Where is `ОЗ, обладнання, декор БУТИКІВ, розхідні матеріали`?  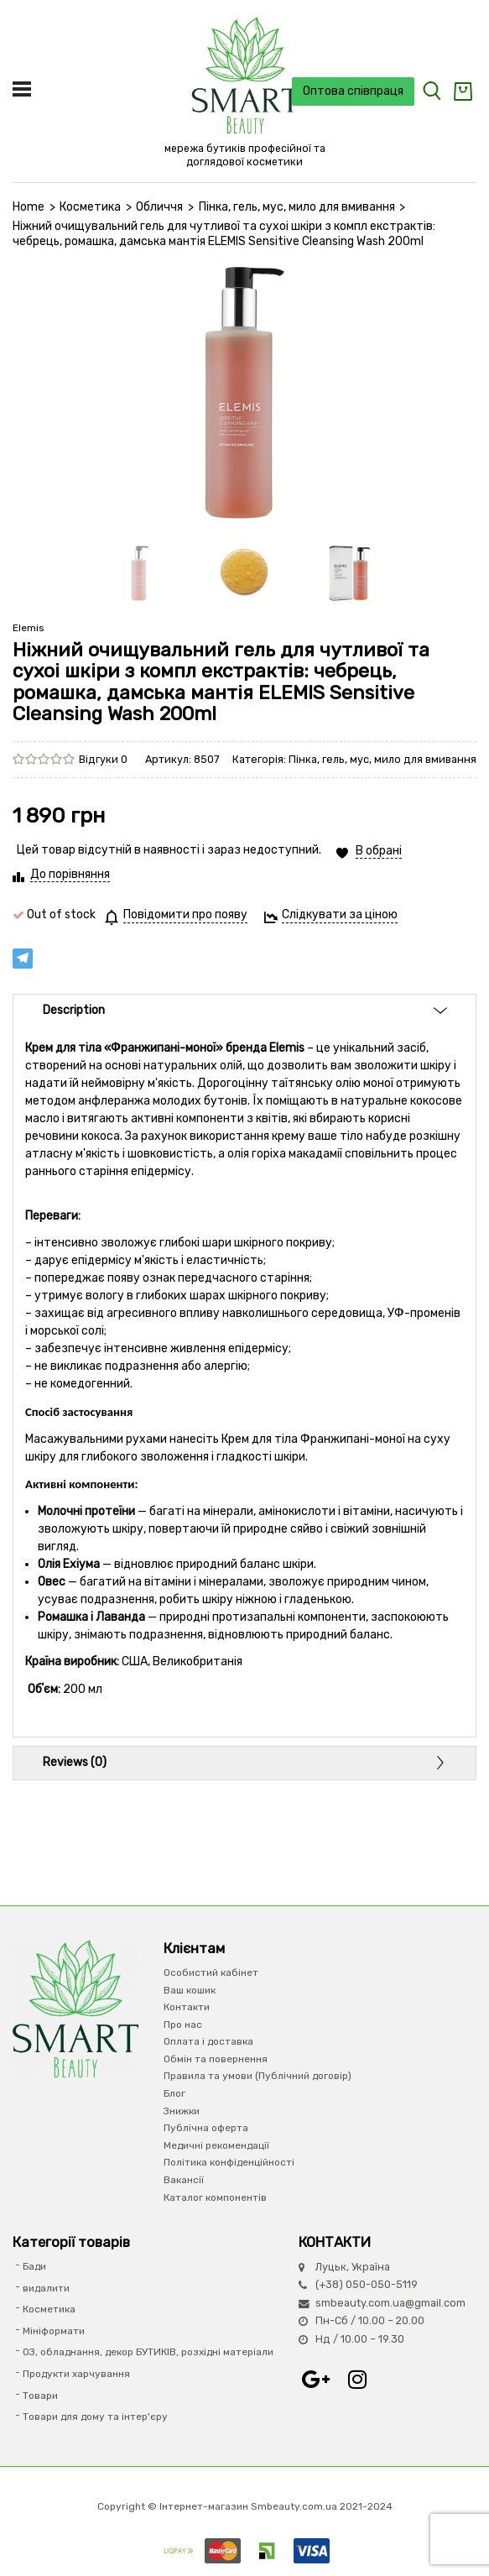 ОЗ, обладнання, декор БУТИКІВ, розхідні матеріали is located at coordinates (148, 2352).